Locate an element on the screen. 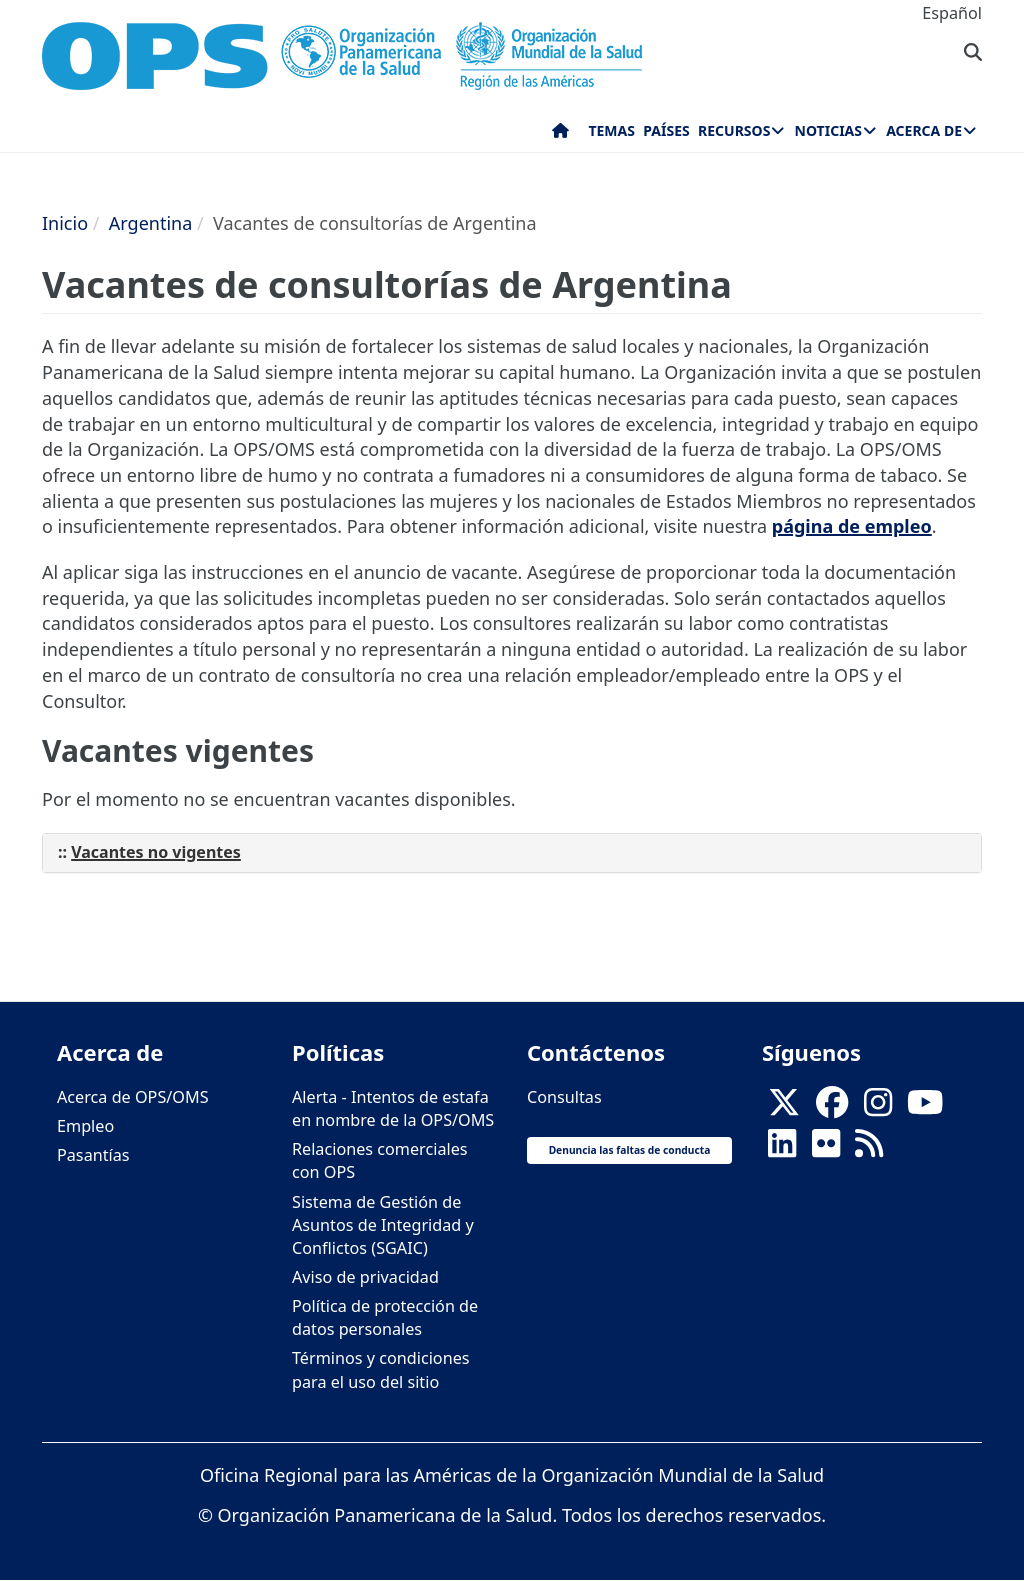 The width and height of the screenshot is (1024, 1581). Español is located at coordinates (952, 13).